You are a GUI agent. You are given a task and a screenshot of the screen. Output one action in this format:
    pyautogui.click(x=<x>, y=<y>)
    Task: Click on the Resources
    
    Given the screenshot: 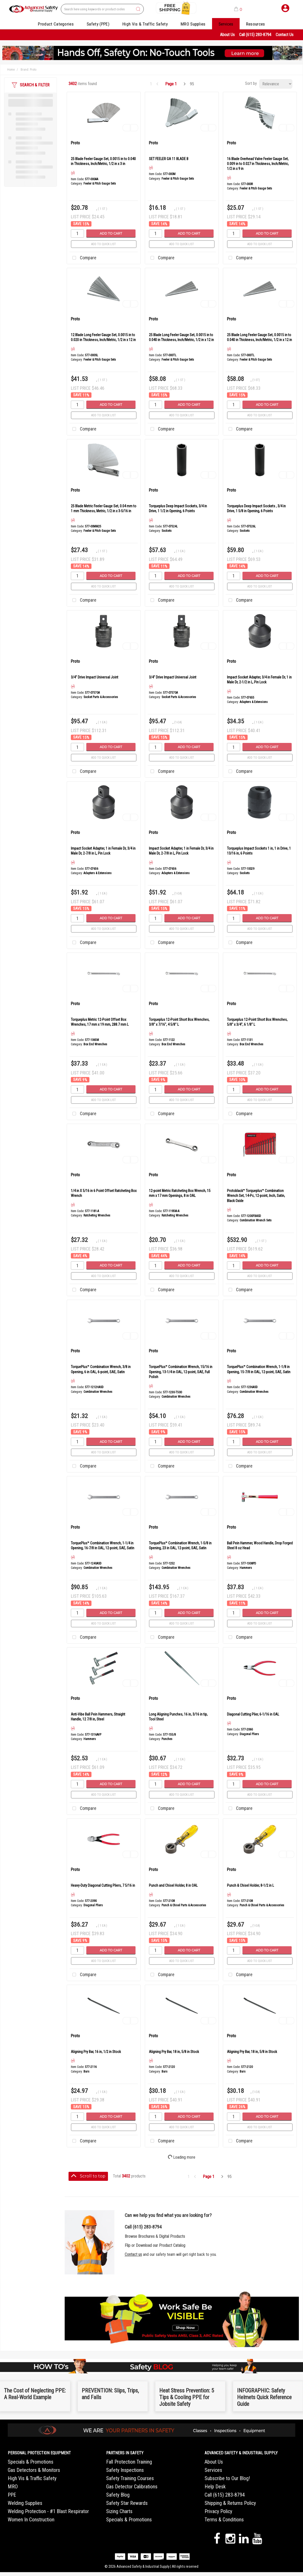 What is the action you would take?
    pyautogui.click(x=255, y=24)
    